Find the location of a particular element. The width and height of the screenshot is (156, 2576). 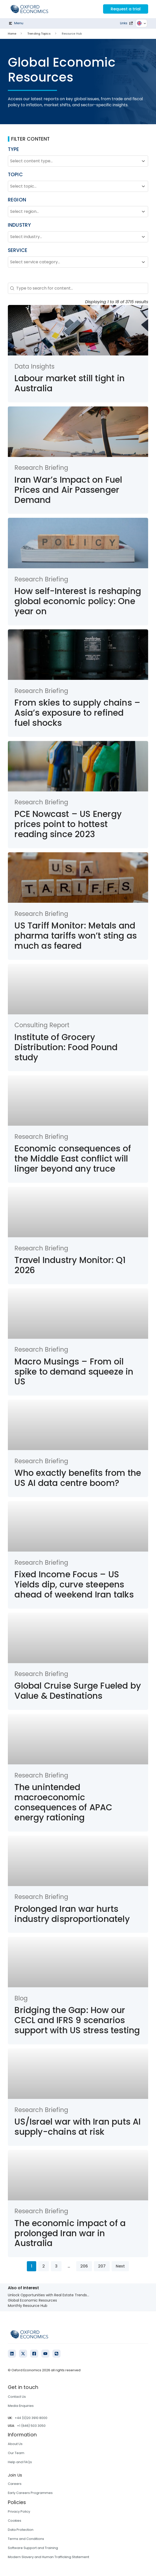

Labour market still tight in Australia is located at coordinates (69, 383).